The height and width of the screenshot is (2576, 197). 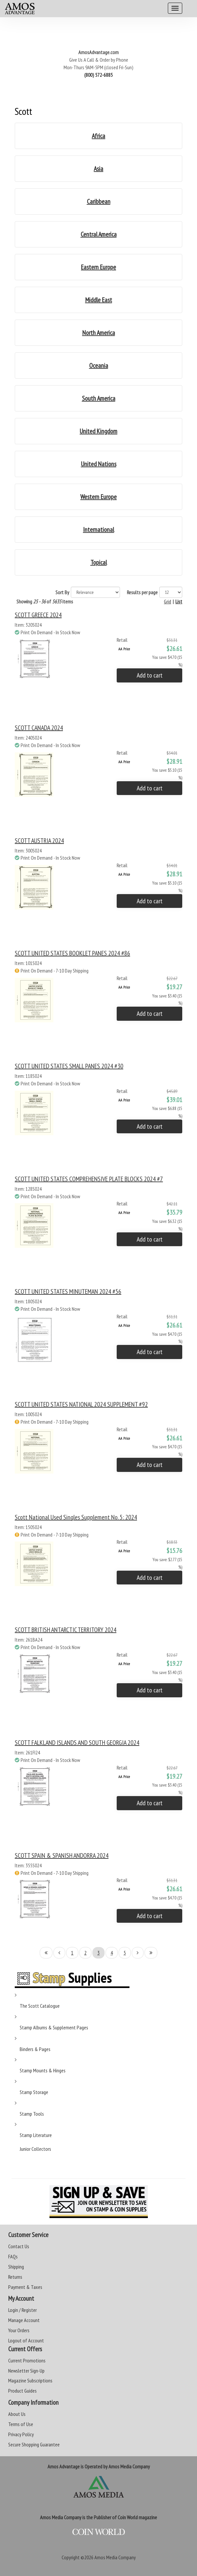 What do you see at coordinates (81, 1404) in the screenshot?
I see `SCOTT UNITED STATES NATIONAL 2024 SUPPLEMENT #92` at bounding box center [81, 1404].